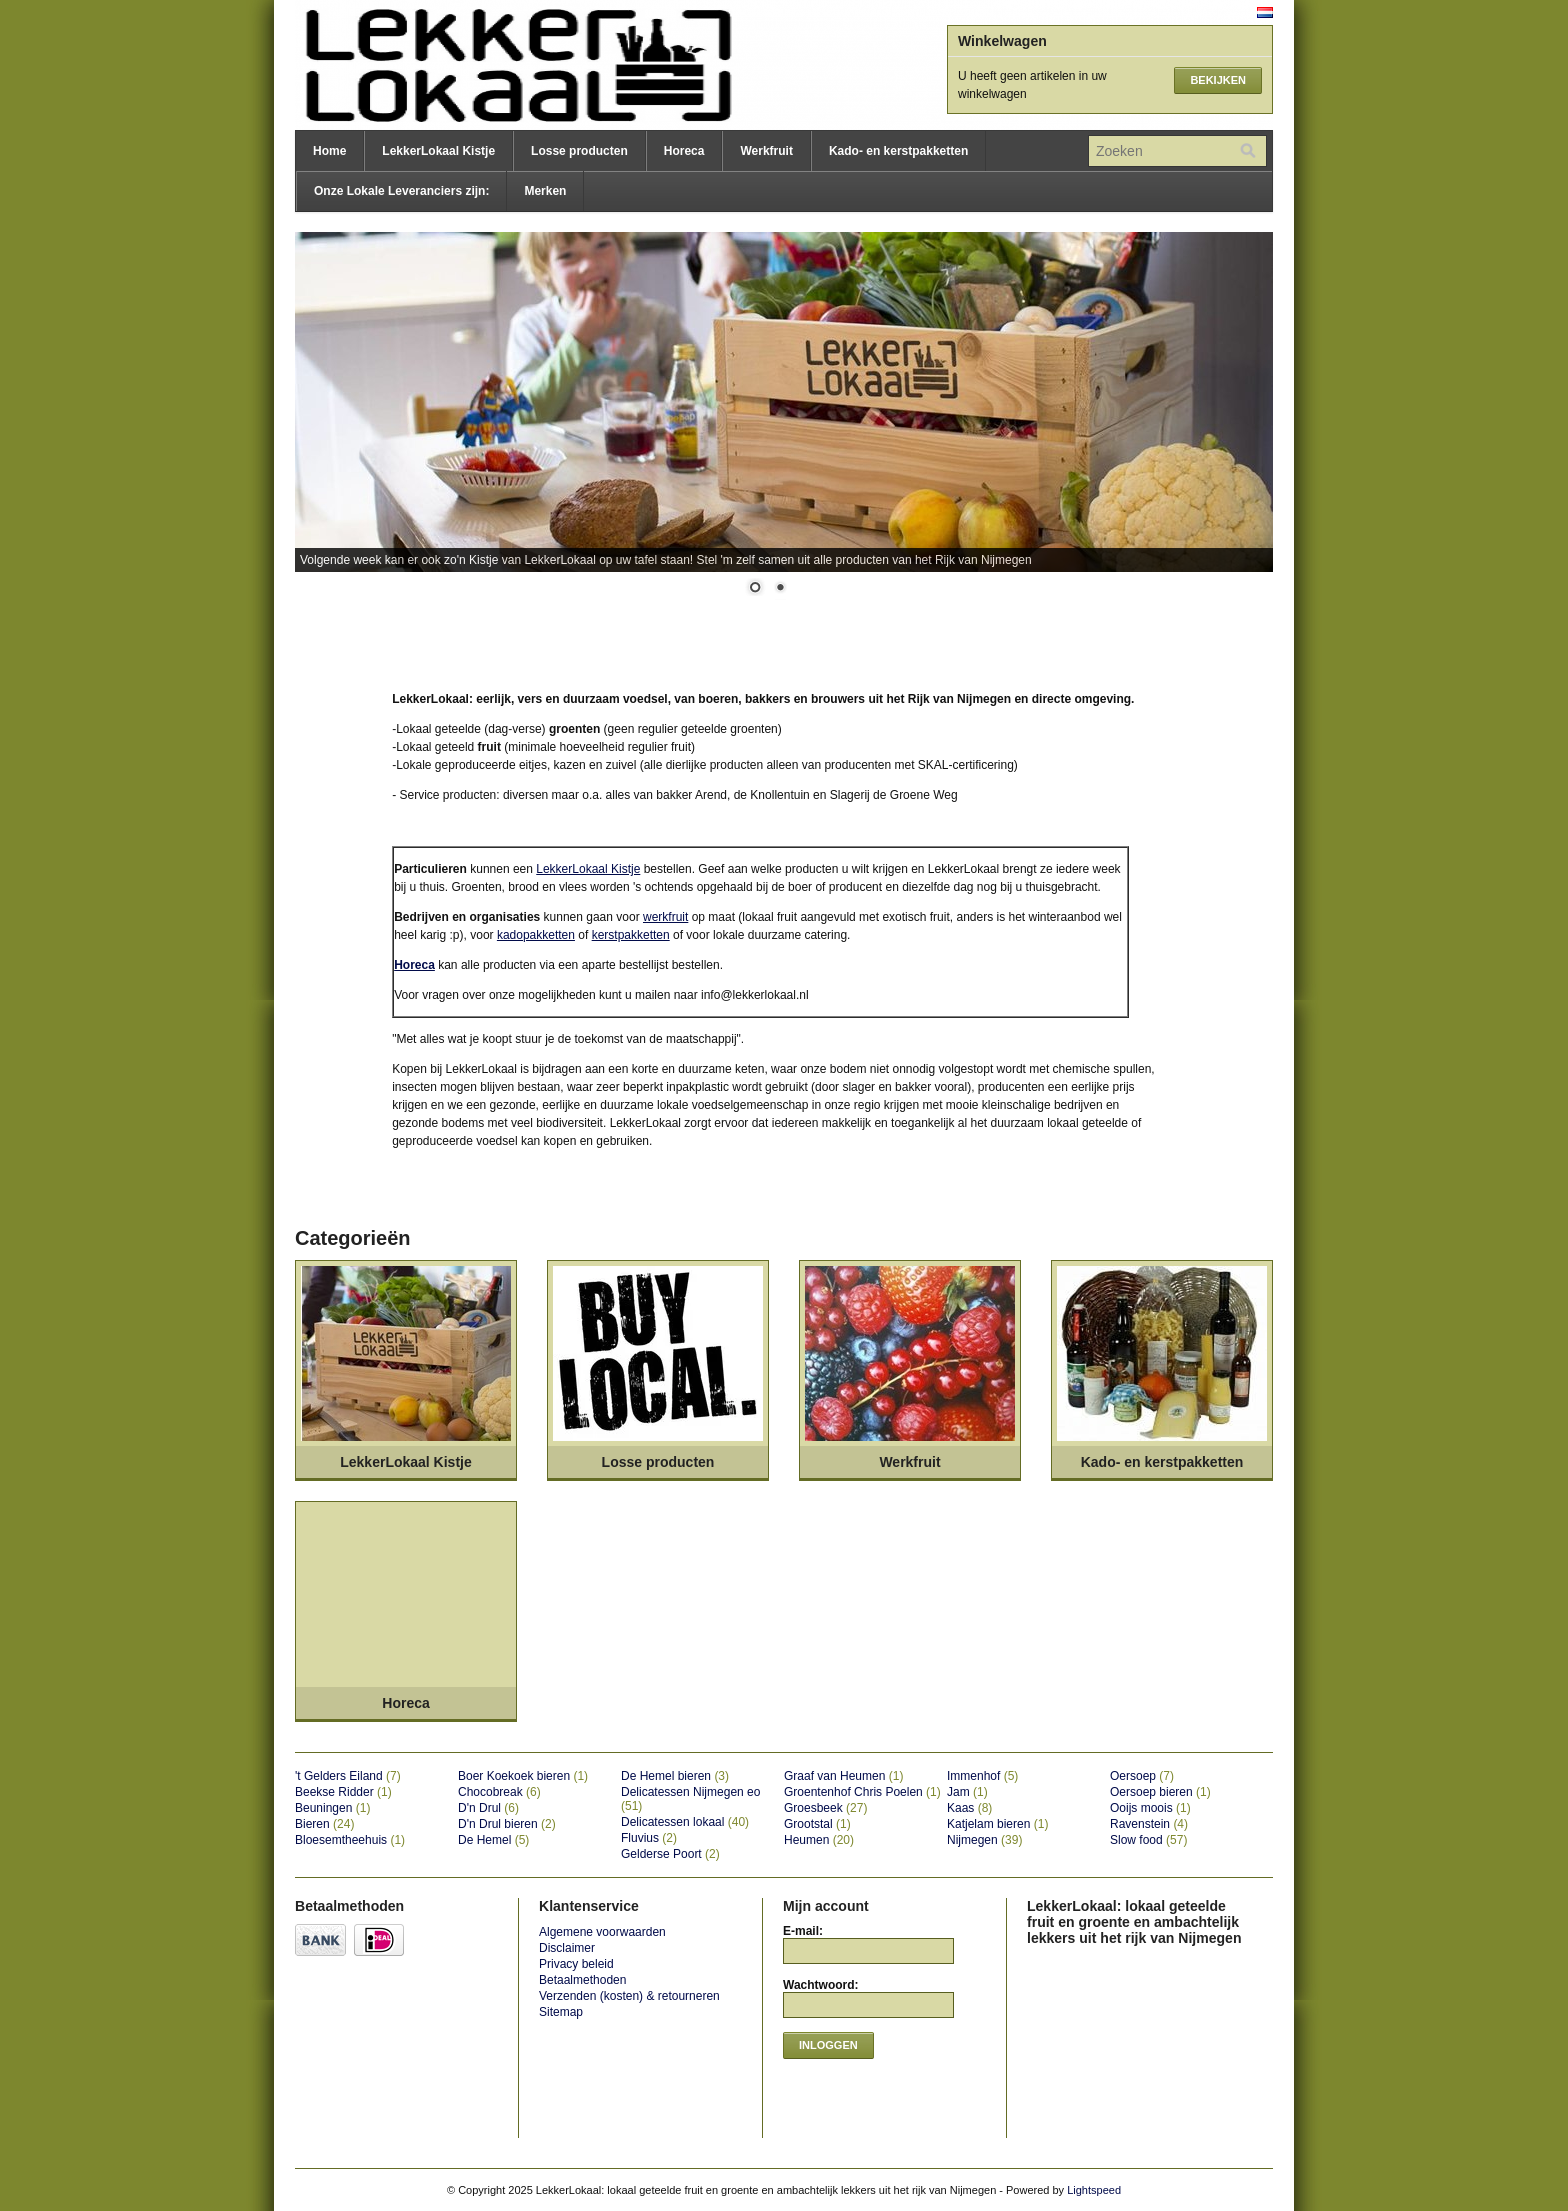  What do you see at coordinates (828, 2045) in the screenshot?
I see `Inloggen` at bounding box center [828, 2045].